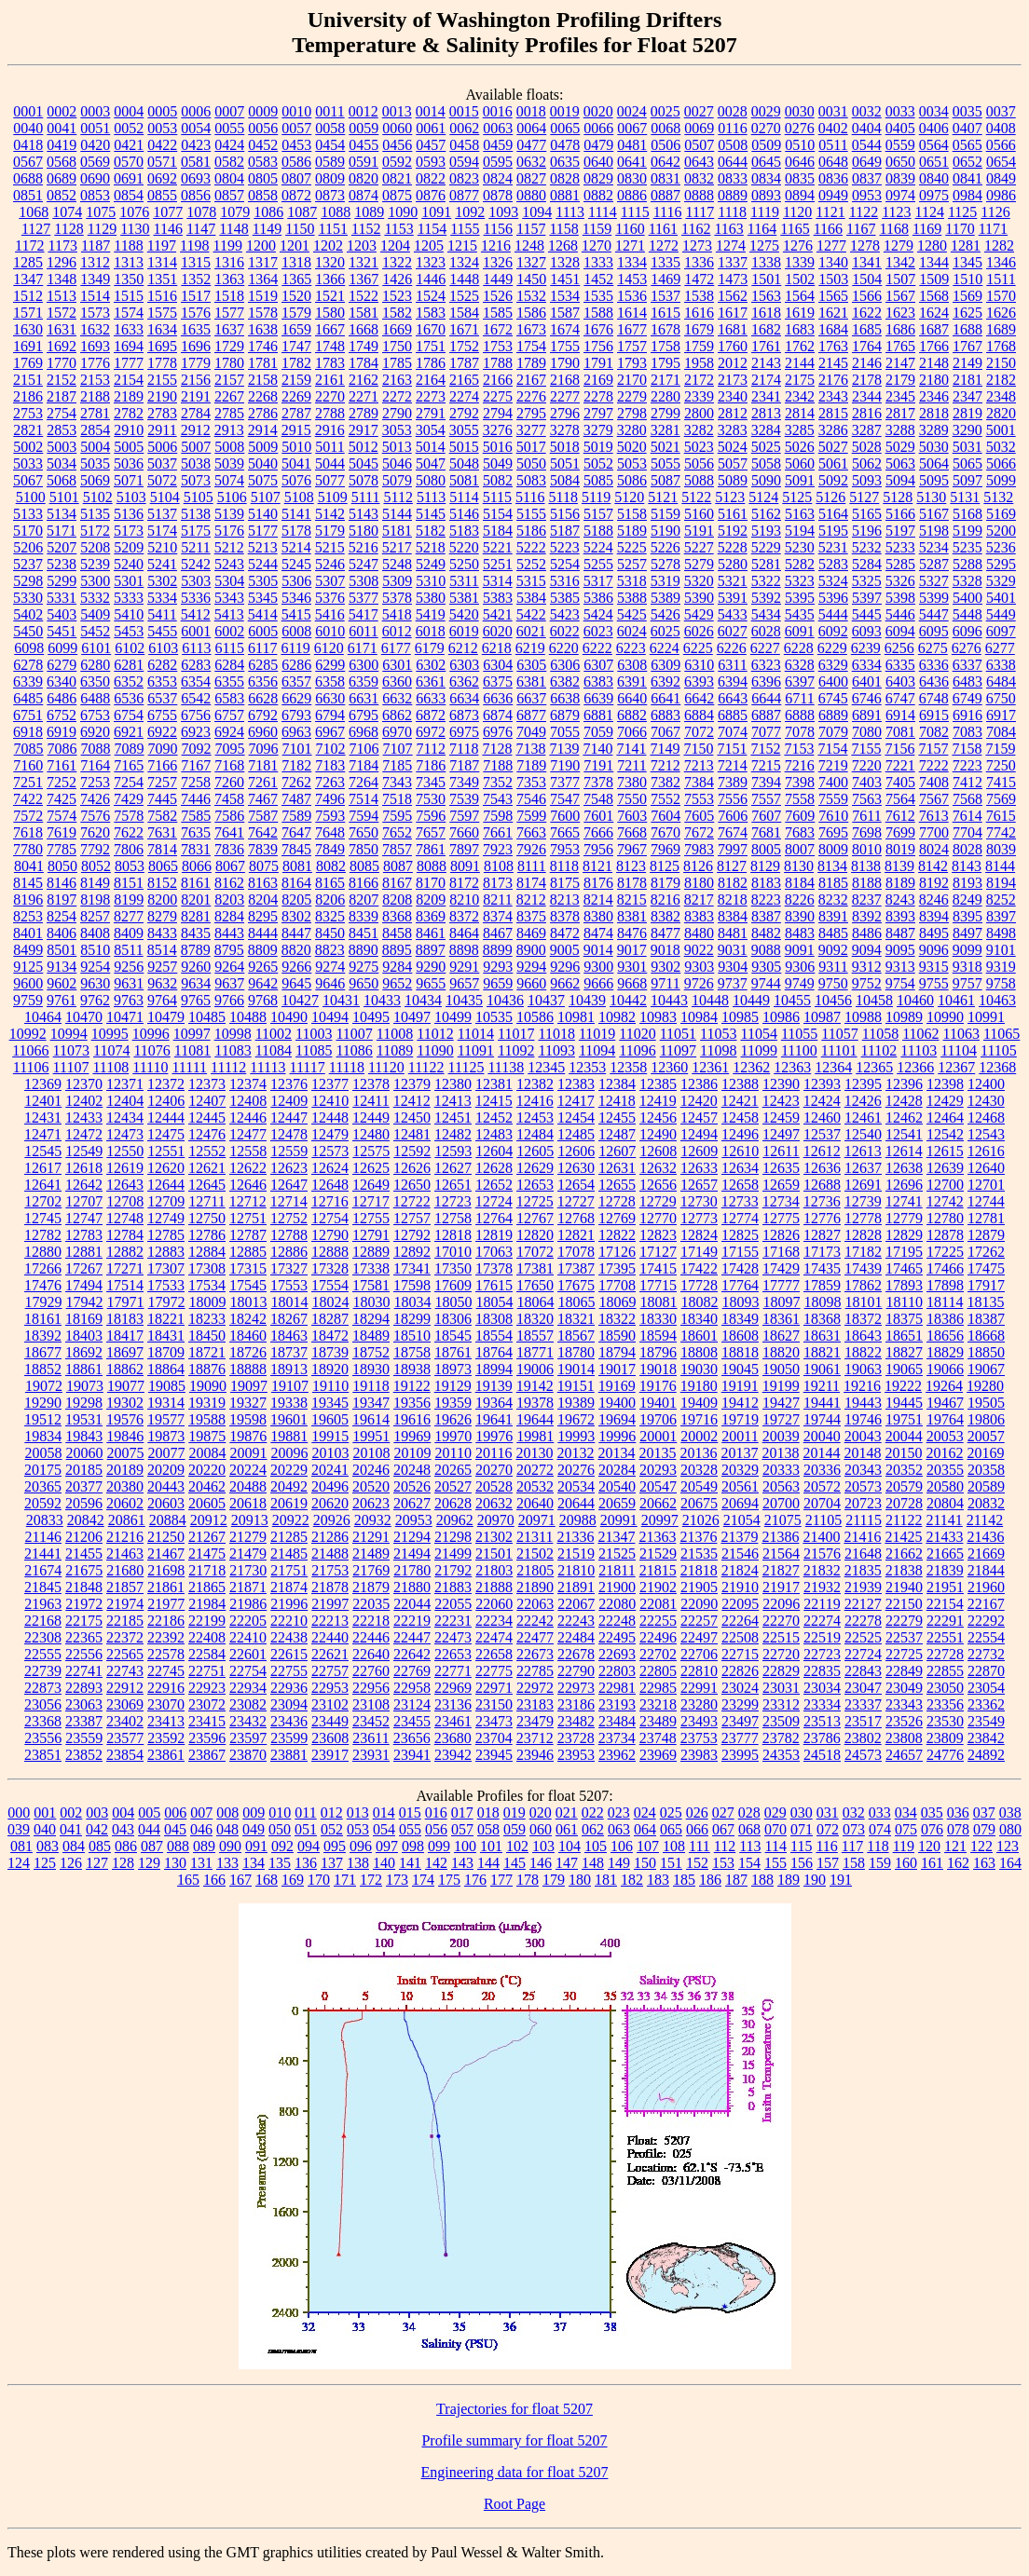 This screenshot has height=2576, width=1029. I want to click on 22969, so click(453, 1688).